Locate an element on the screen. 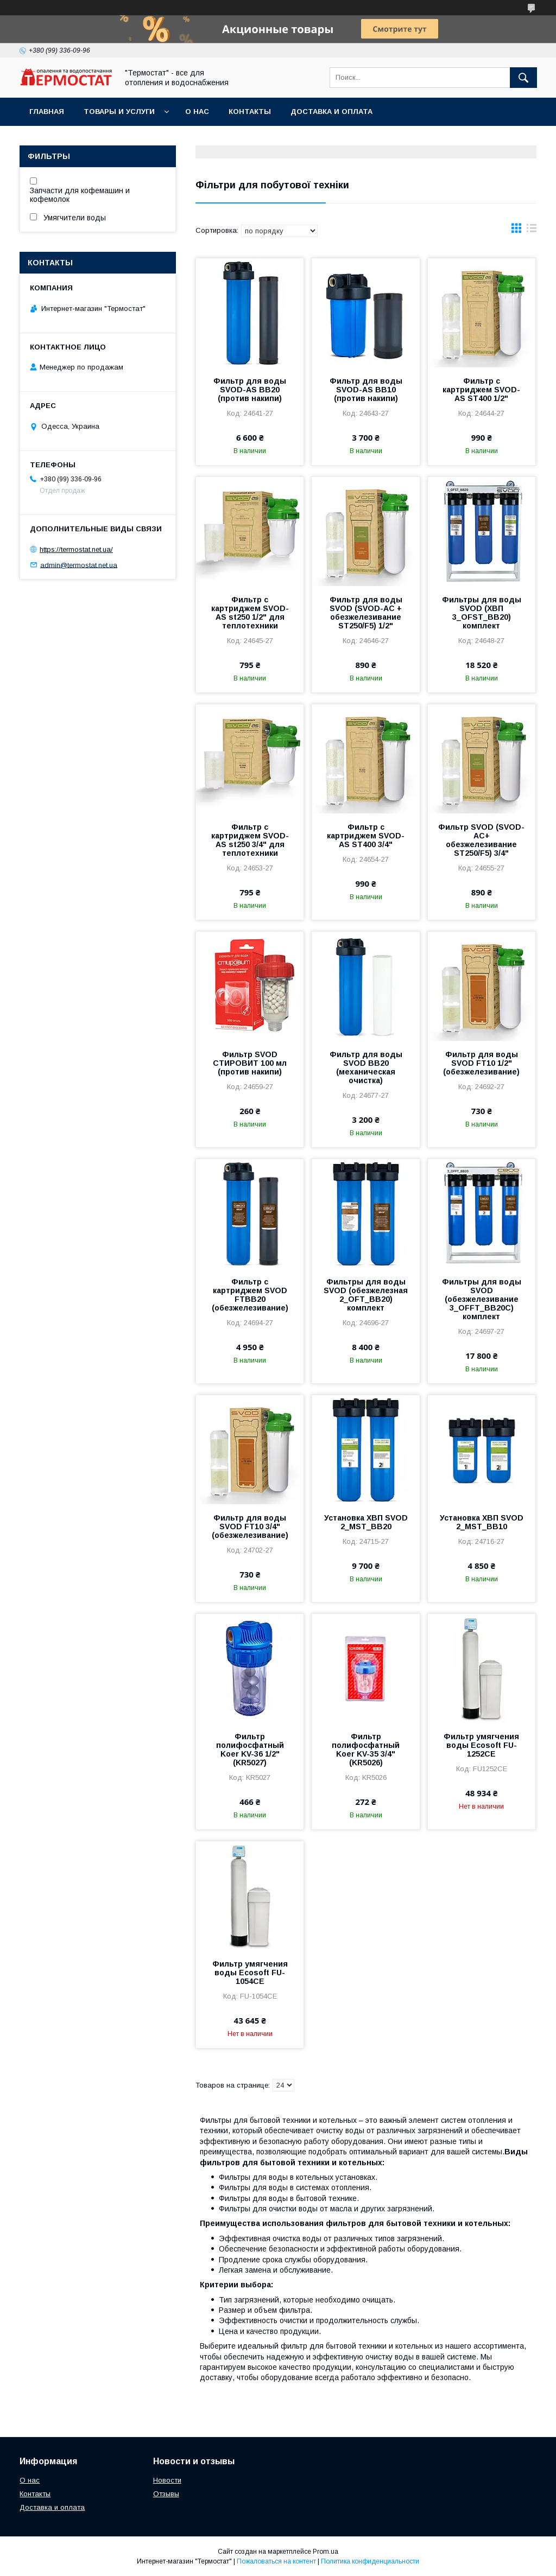 The width and height of the screenshot is (556, 2576). Фильтр с картриджем SVOD-AS ST400 1/2" is located at coordinates (481, 390).